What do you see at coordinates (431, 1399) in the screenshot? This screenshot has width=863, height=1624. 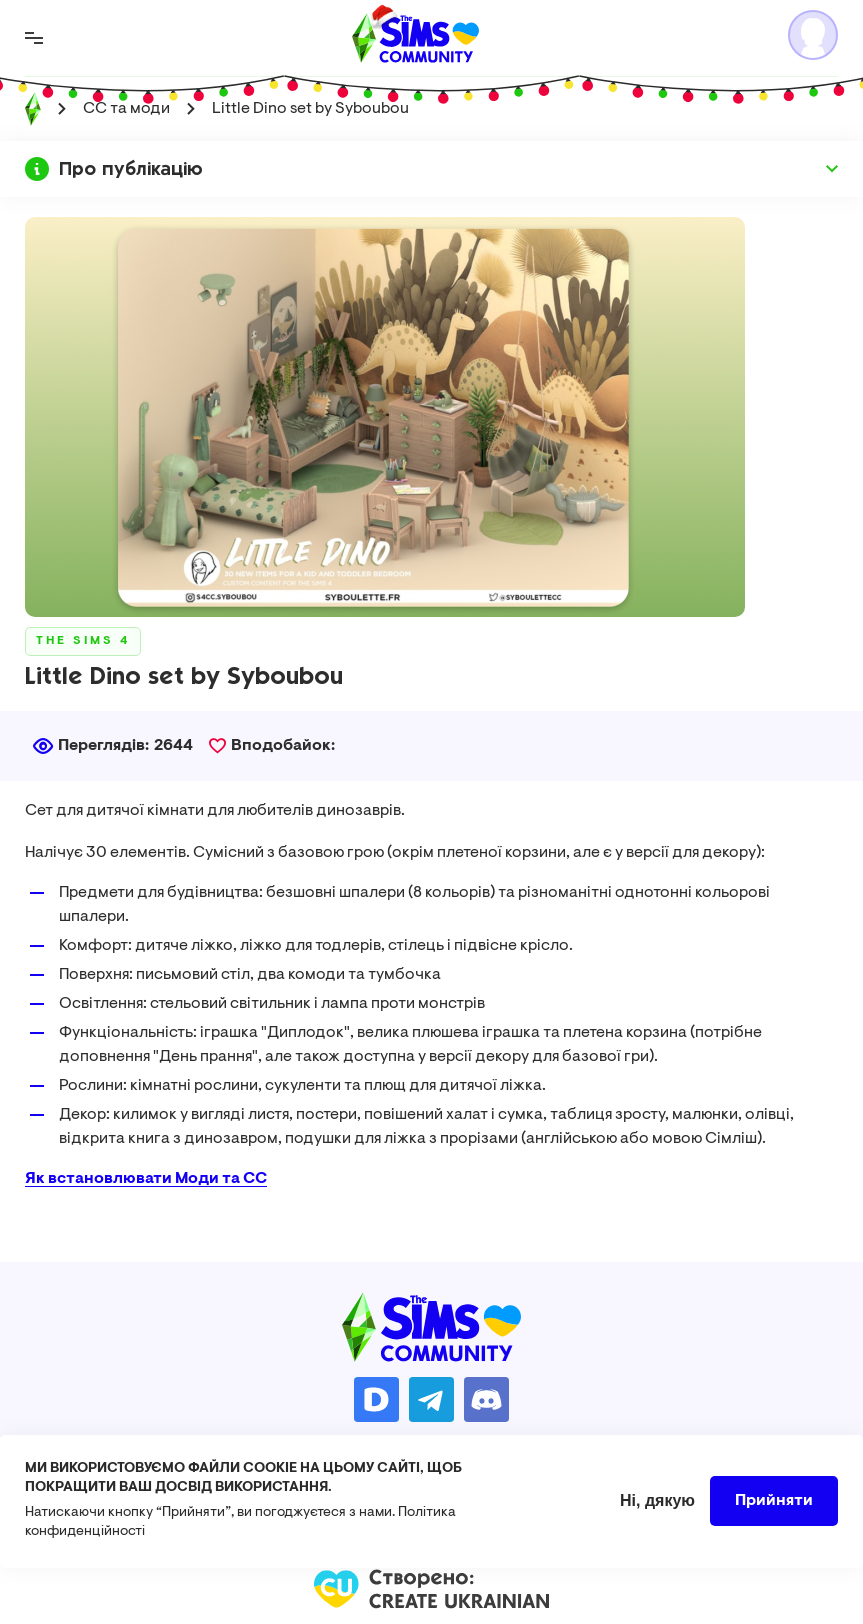 I see `https://t.me/ua_simmers` at bounding box center [431, 1399].